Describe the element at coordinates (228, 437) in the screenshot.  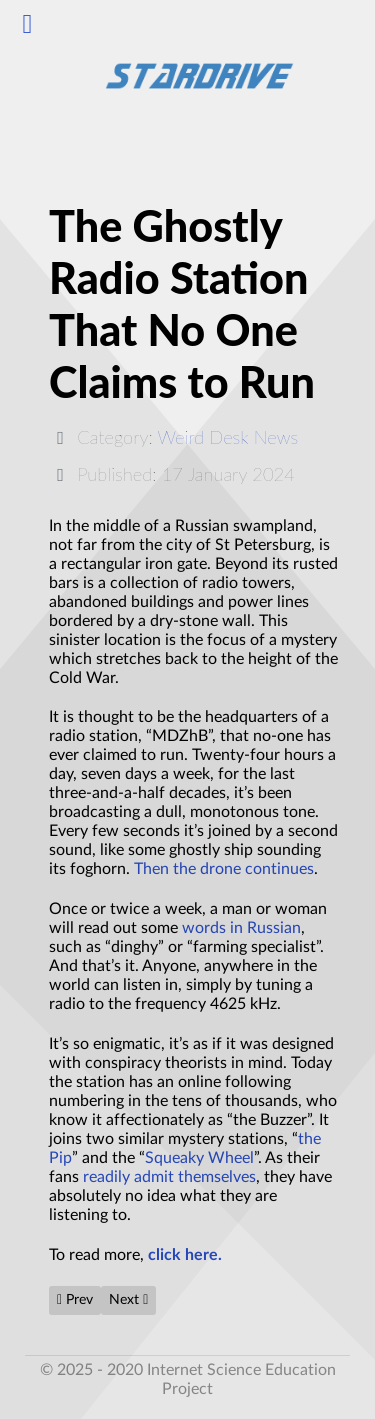
I see `Weird Desk News` at that location.